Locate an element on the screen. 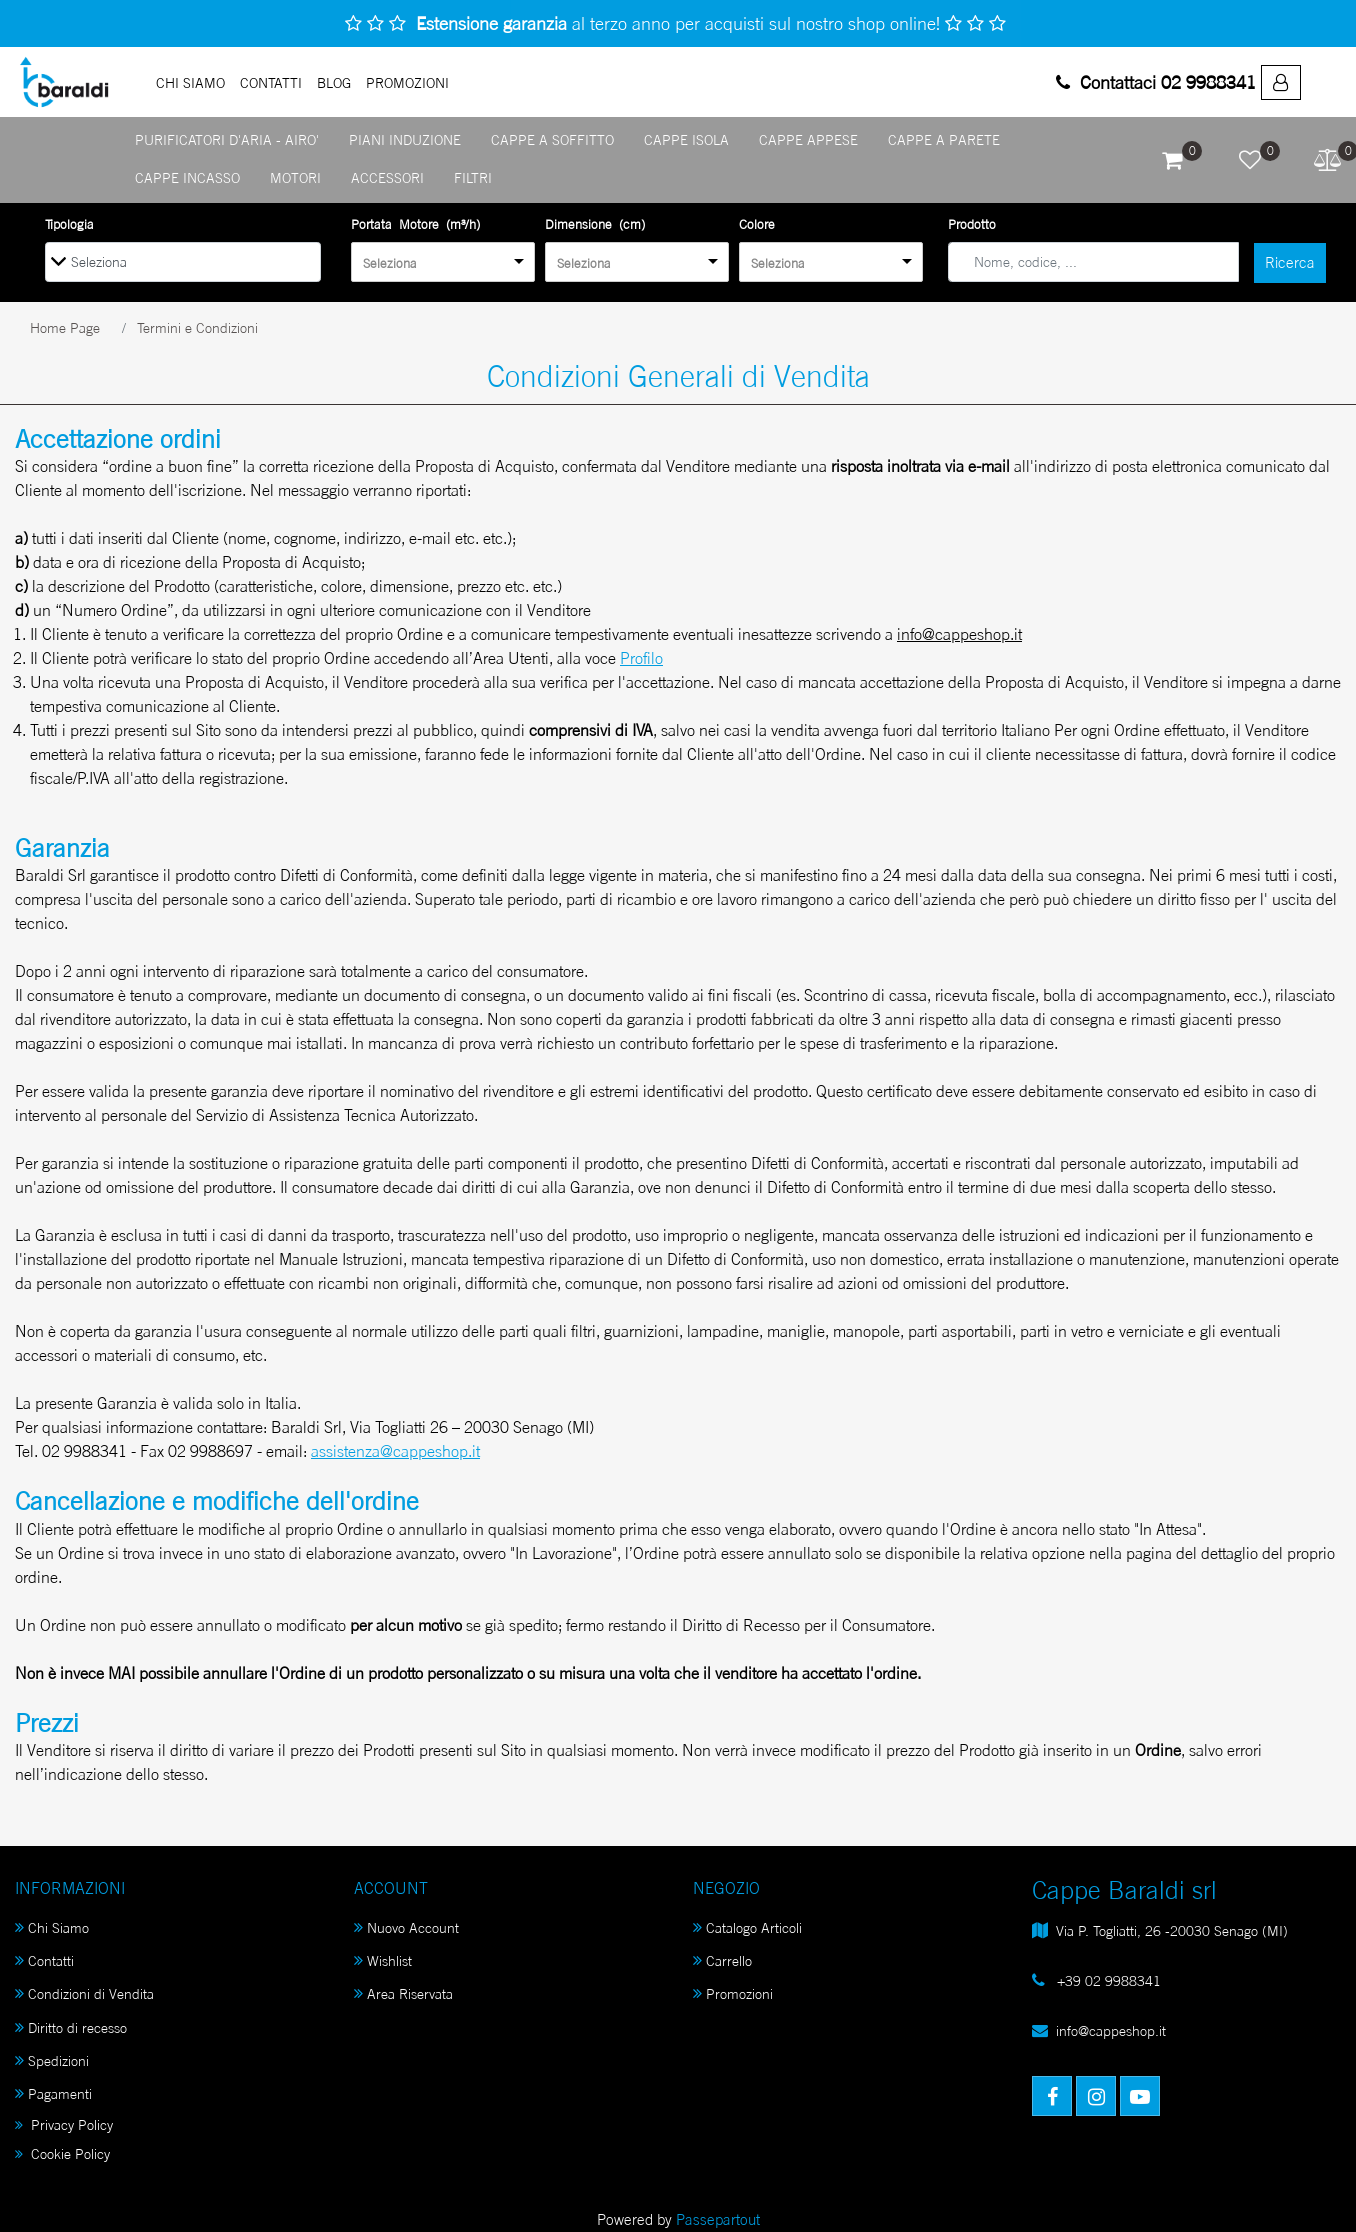 Image resolution: width=1356 pixels, height=2232 pixels. PIANI INDUZIONE is located at coordinates (405, 139).